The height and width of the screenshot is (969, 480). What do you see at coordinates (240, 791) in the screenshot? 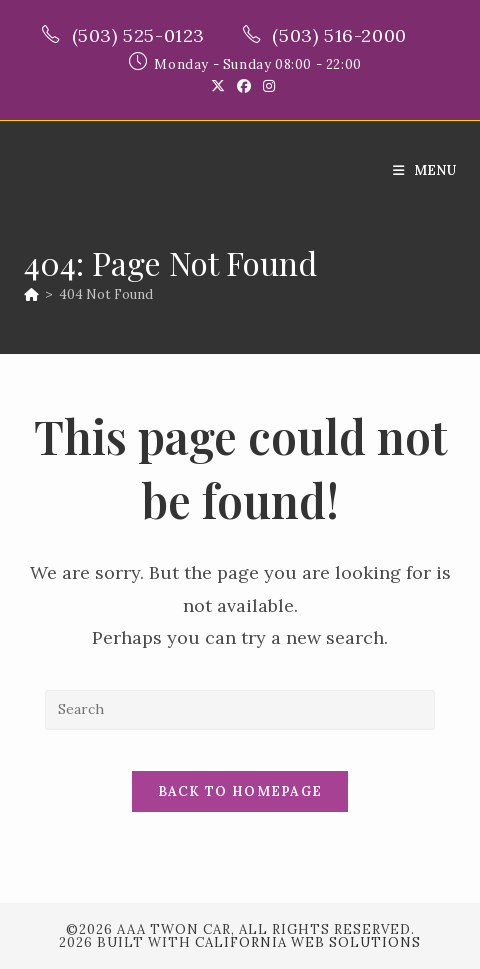
I see `Back To Homepage` at bounding box center [240, 791].